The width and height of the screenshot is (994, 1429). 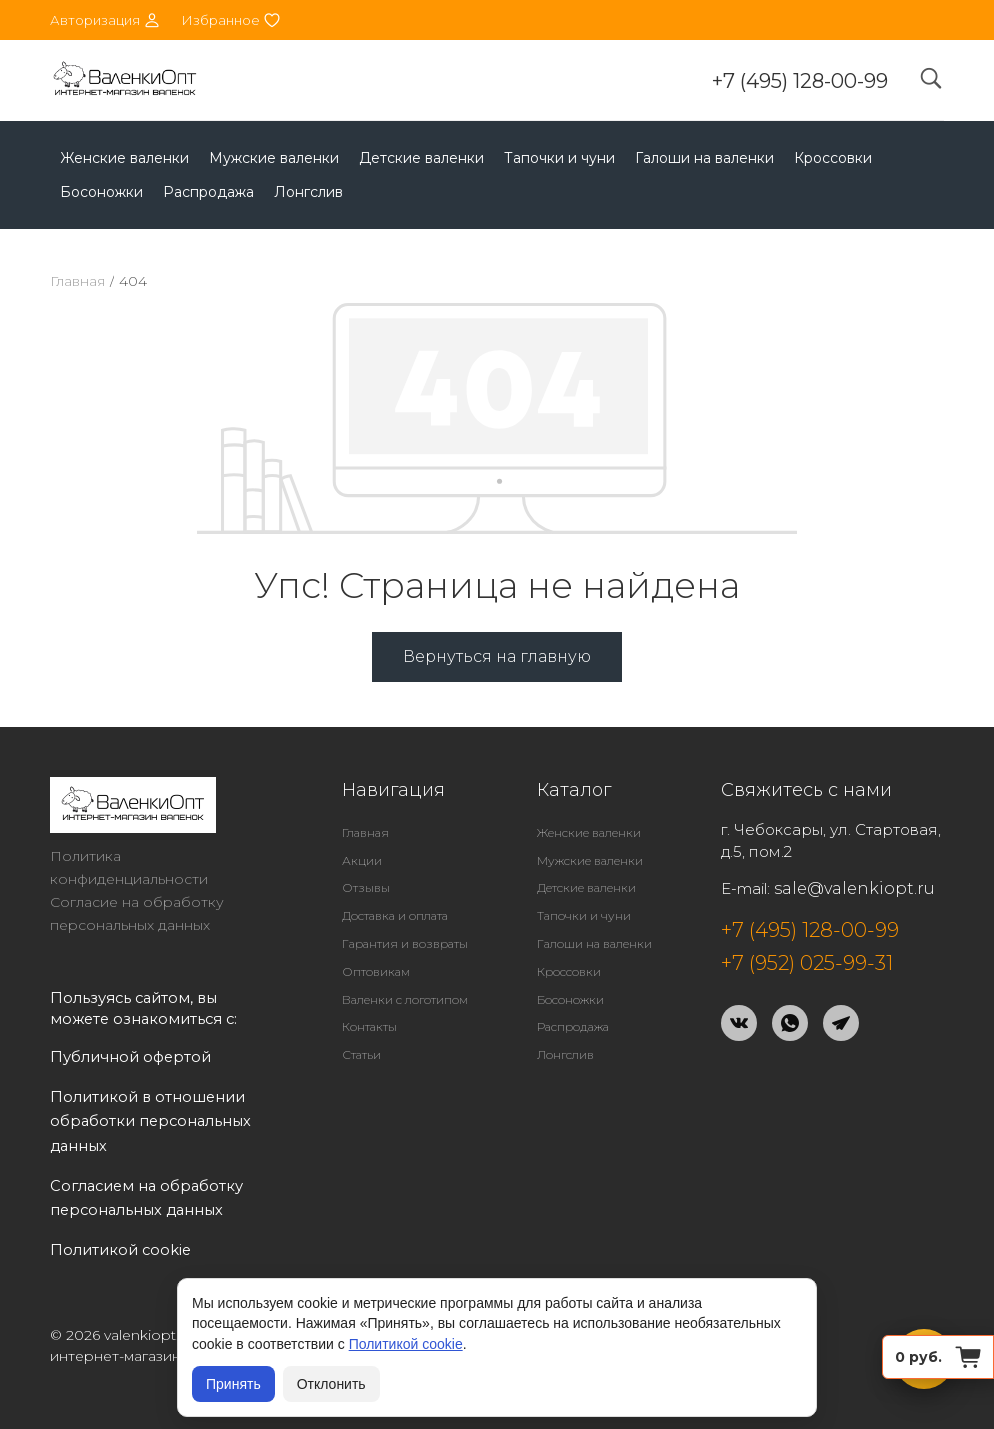 What do you see at coordinates (274, 158) in the screenshot?
I see `Мужские валенки` at bounding box center [274, 158].